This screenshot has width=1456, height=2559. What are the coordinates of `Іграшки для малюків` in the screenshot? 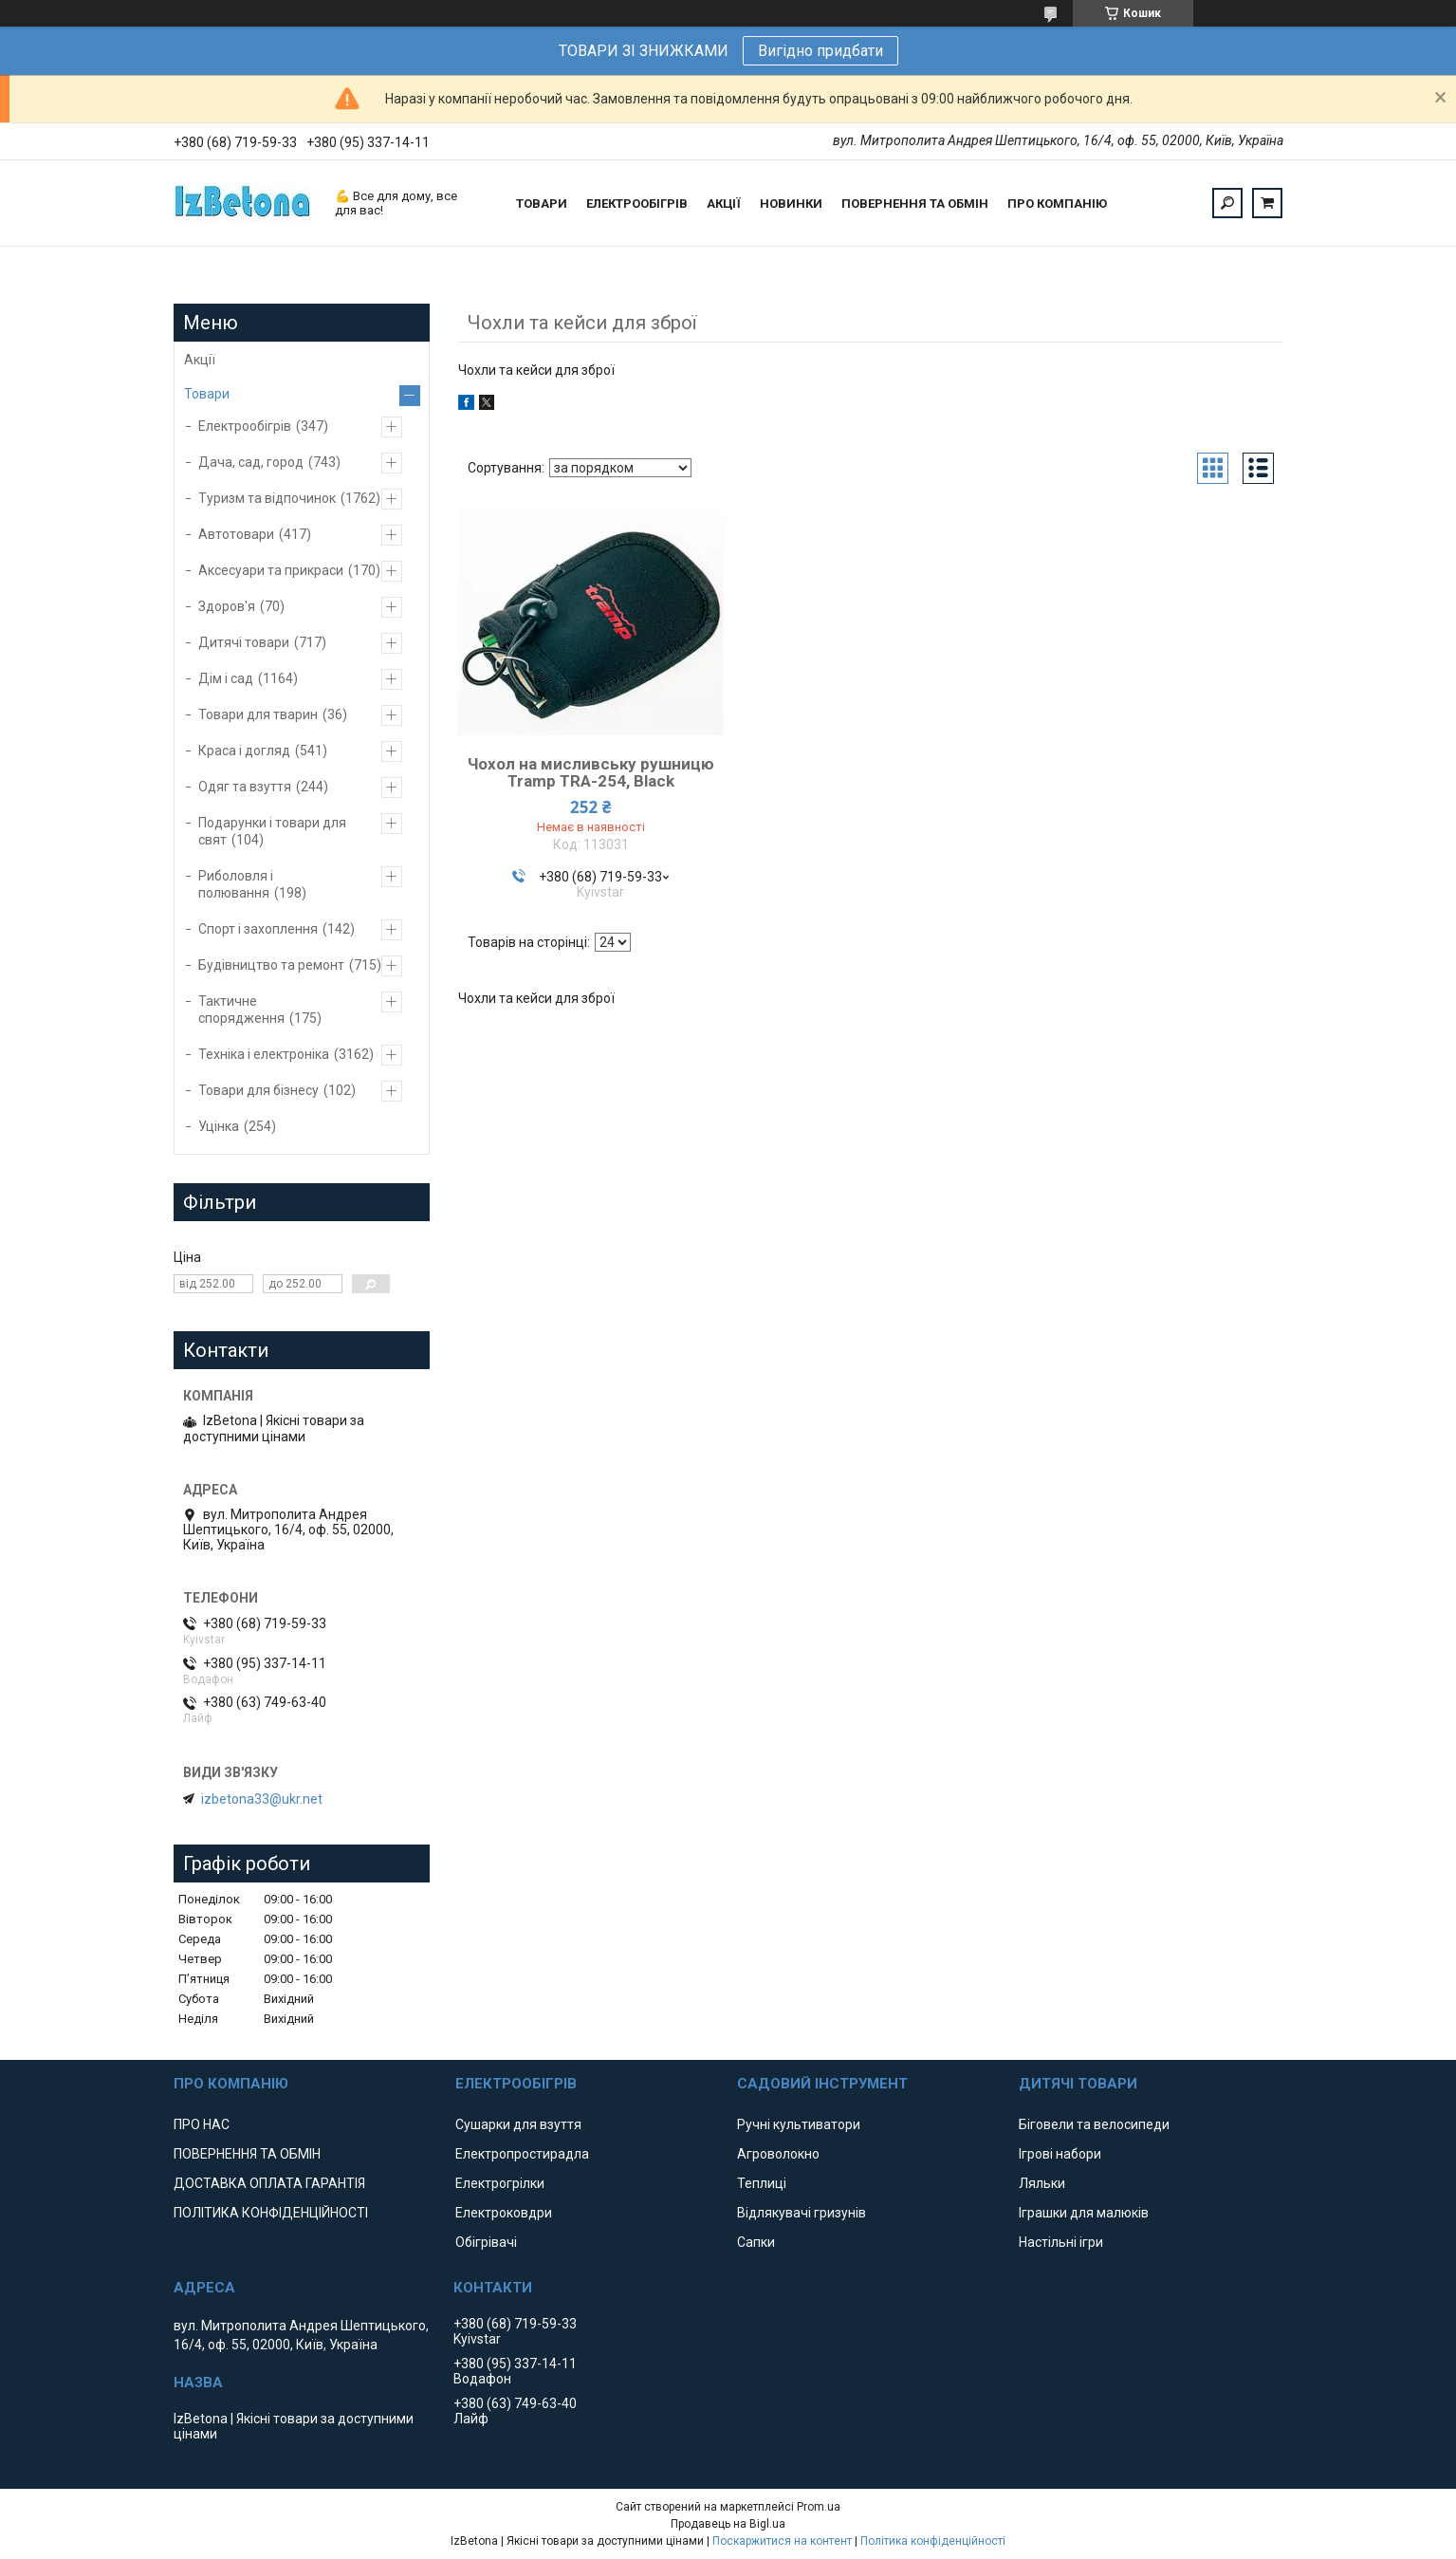 It's located at (1084, 2212).